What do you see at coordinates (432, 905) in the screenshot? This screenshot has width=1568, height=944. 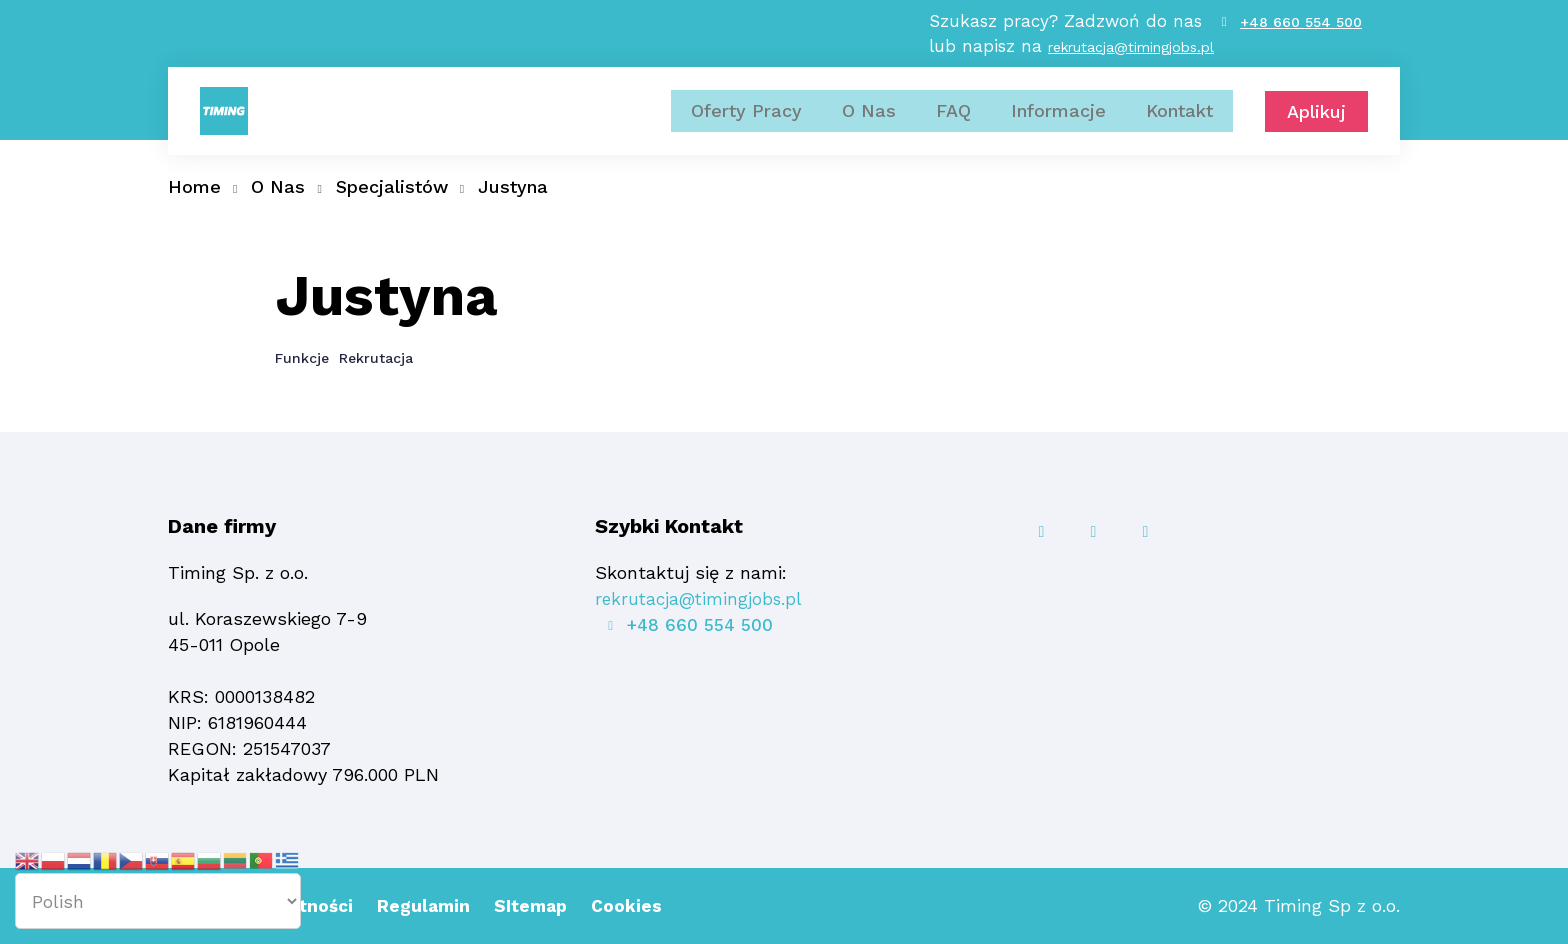 I see `Regulamin` at bounding box center [432, 905].